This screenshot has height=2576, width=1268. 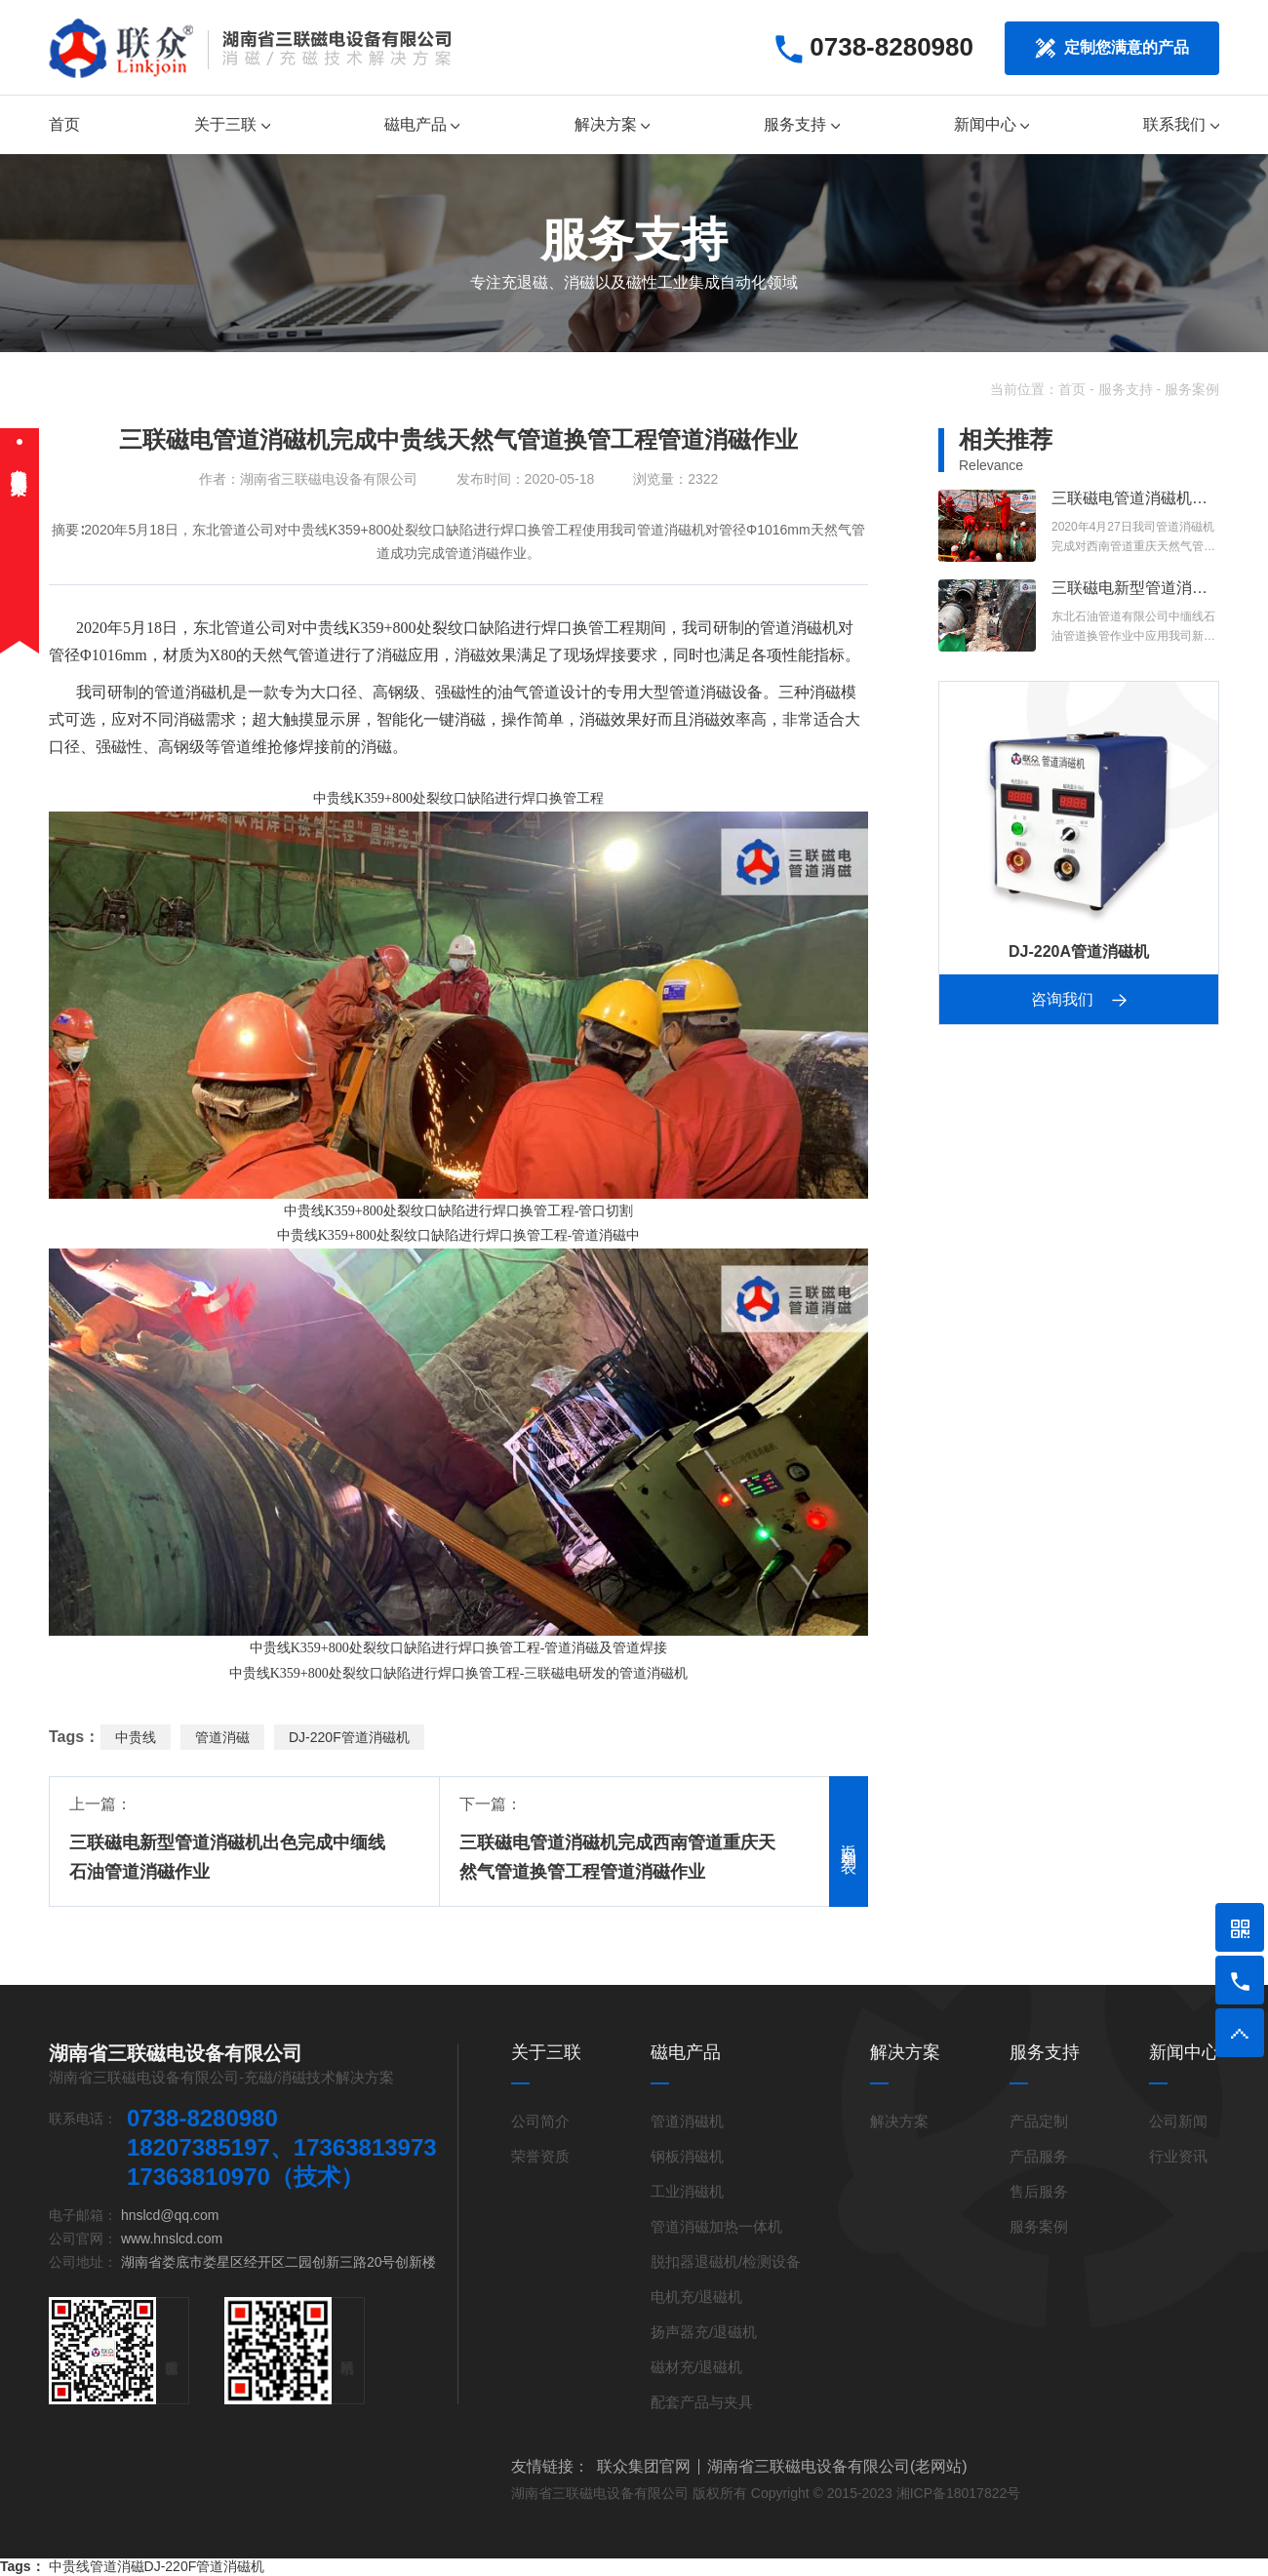 I want to click on 三联磁电管道消磁机完成西南管道重庆天然气管道换管工程管道消磁作业, so click(x=617, y=1857).